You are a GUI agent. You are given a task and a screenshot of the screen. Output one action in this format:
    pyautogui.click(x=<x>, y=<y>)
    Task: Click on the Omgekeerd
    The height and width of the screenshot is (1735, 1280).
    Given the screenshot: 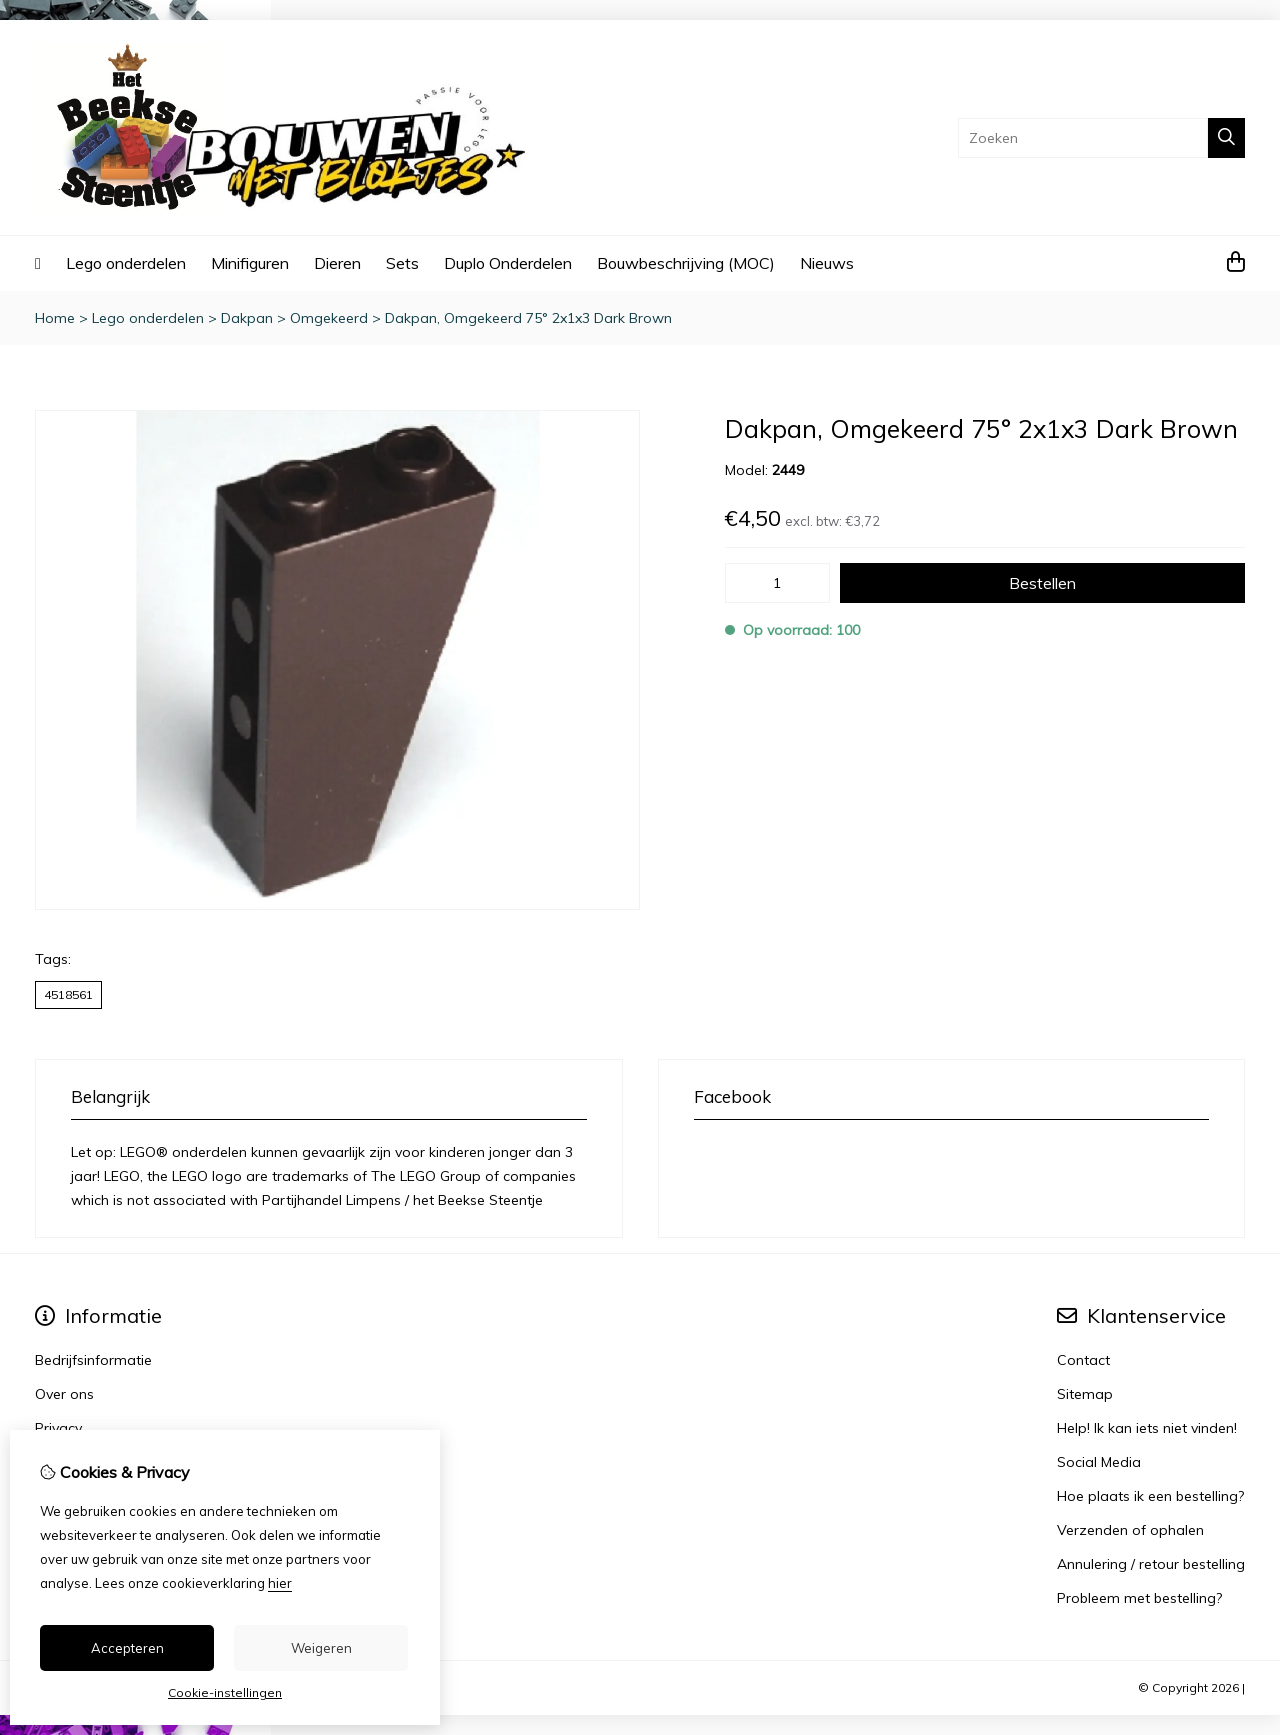 What is the action you would take?
    pyautogui.click(x=329, y=318)
    